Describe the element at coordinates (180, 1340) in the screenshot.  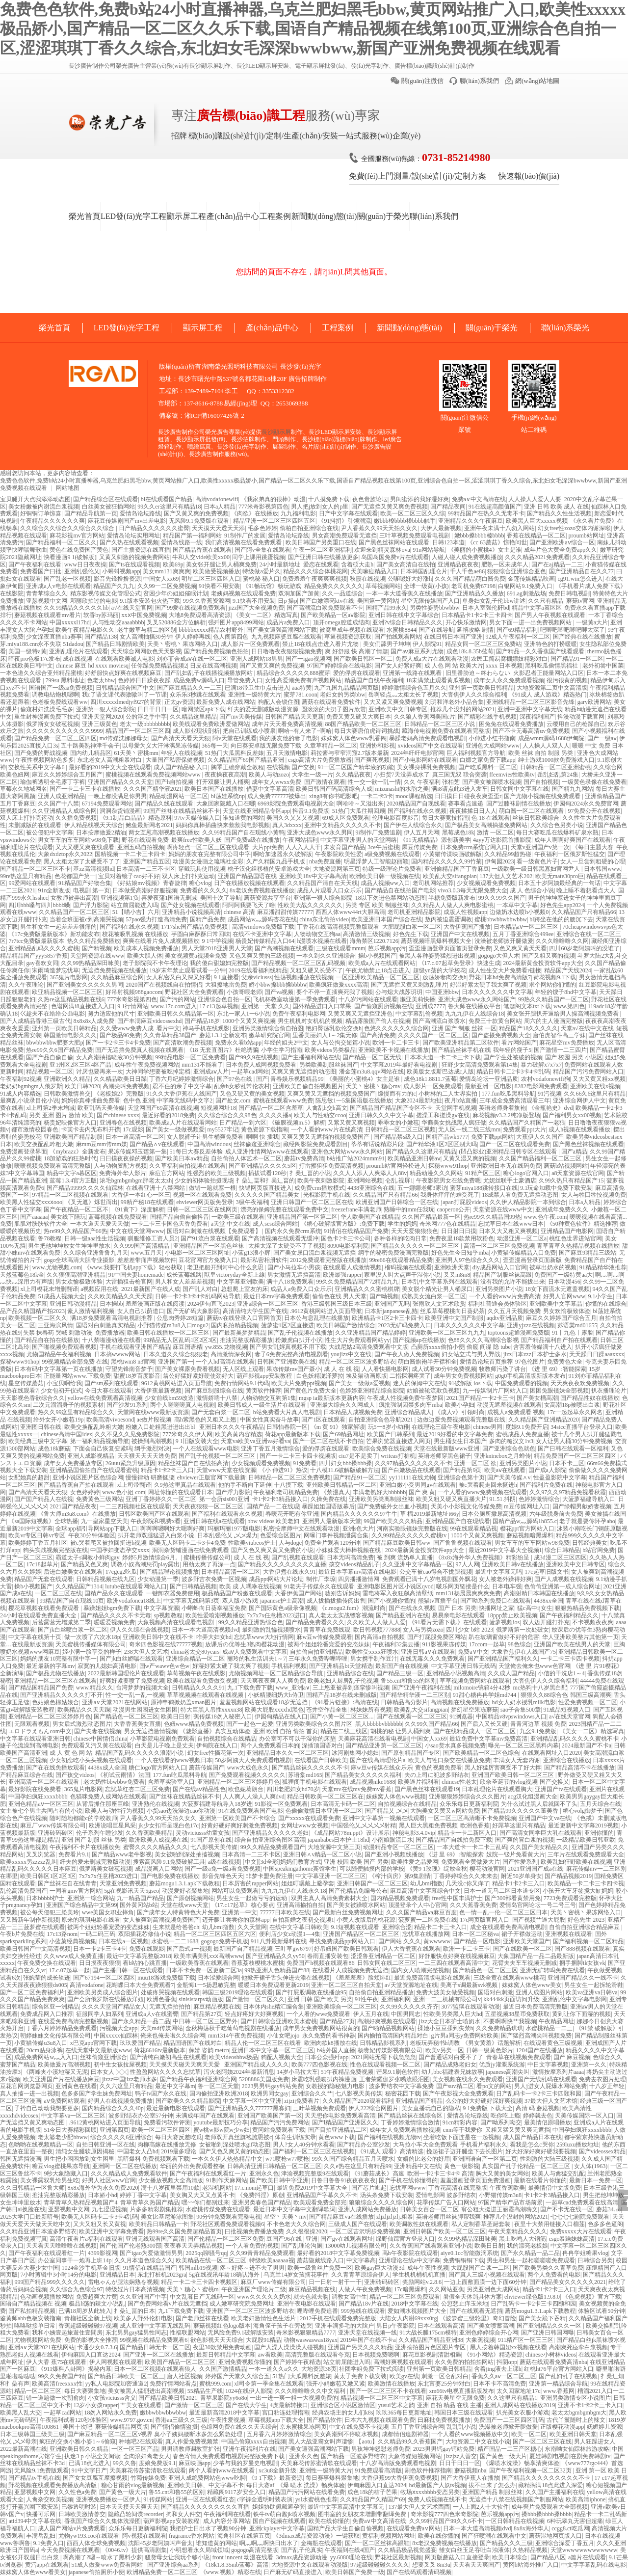
I see `99精品无人区乱码1区2区3区` at that location.